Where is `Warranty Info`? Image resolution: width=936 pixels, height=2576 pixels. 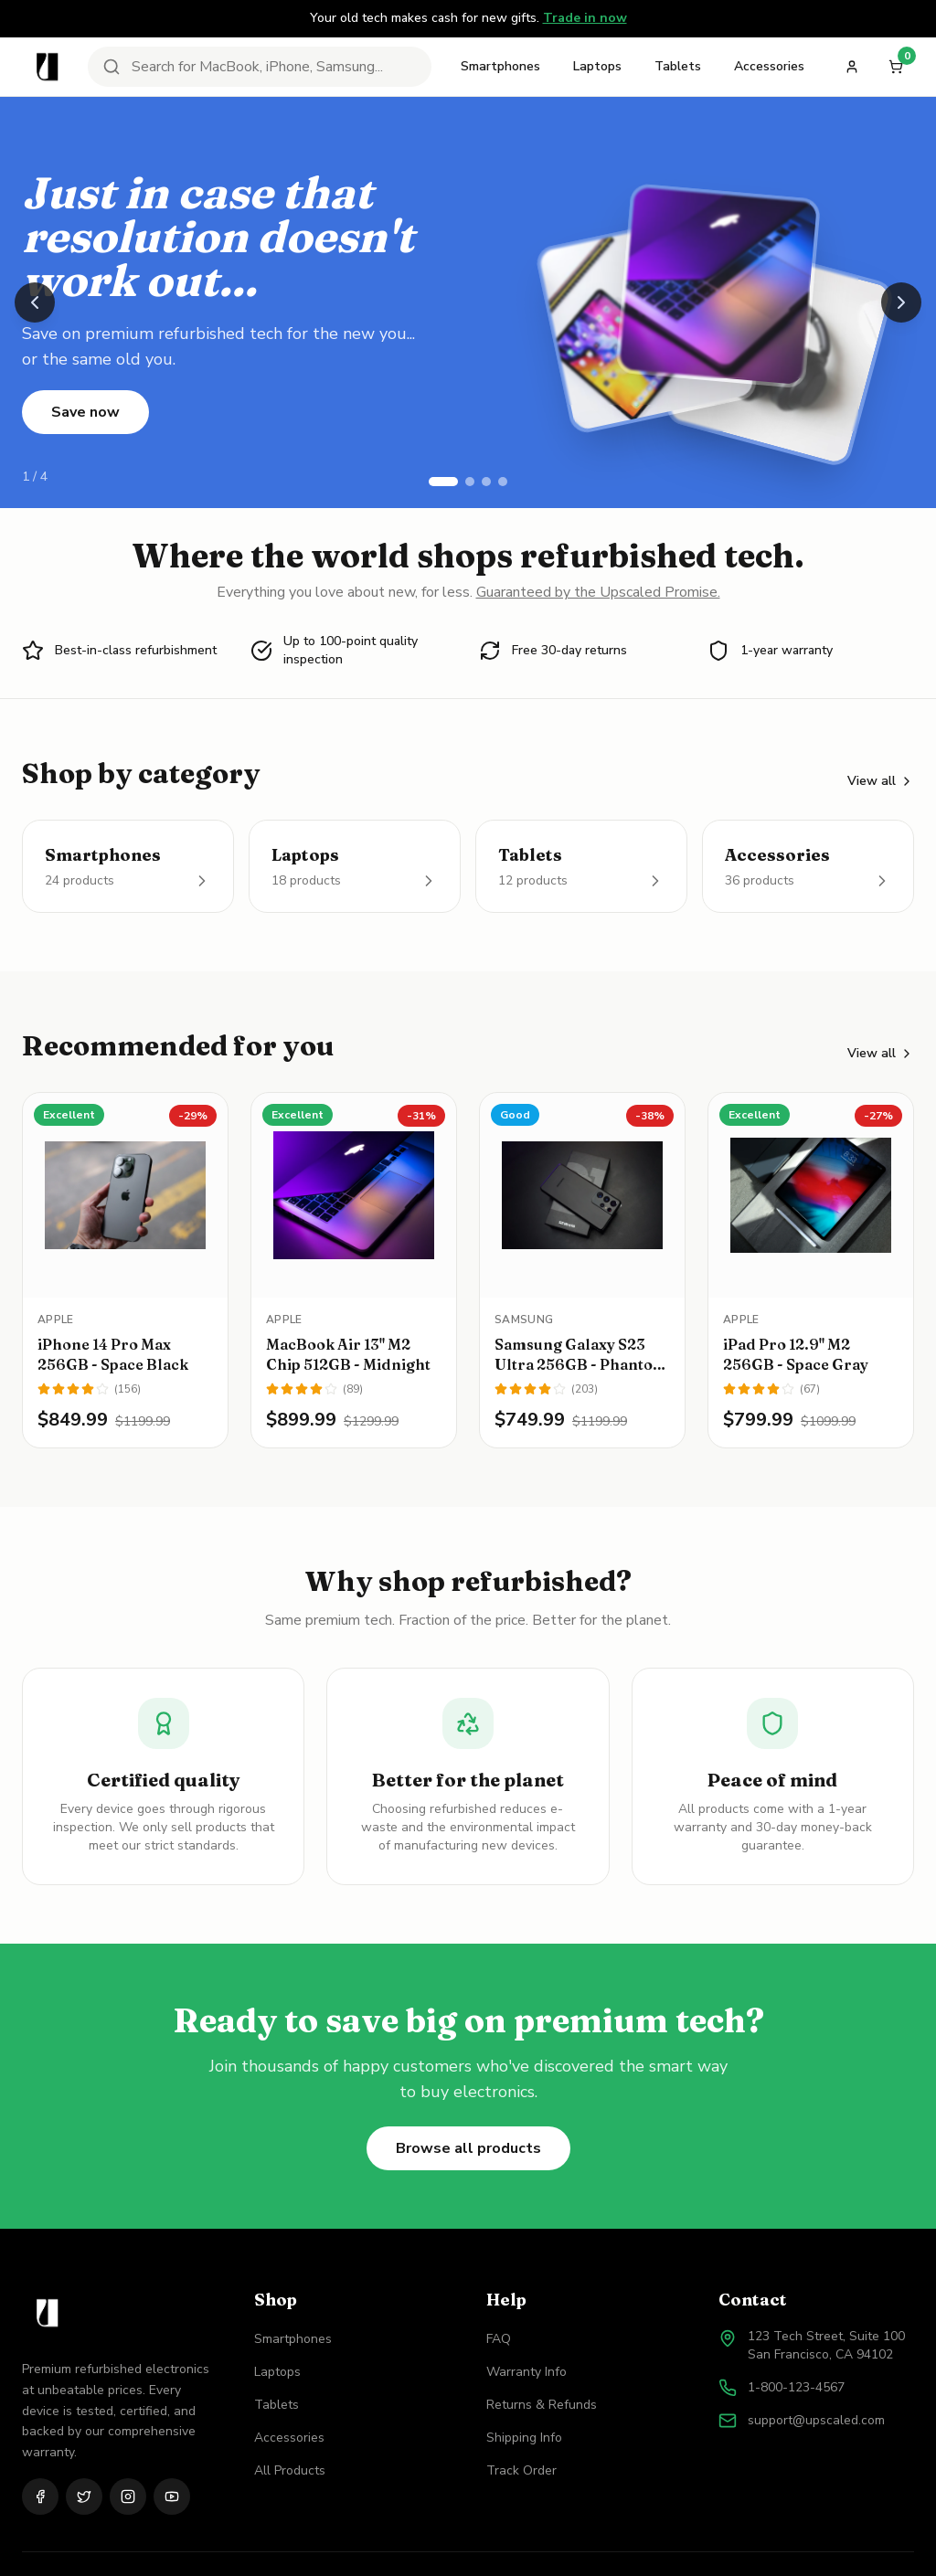
Warranty Info is located at coordinates (526, 2371).